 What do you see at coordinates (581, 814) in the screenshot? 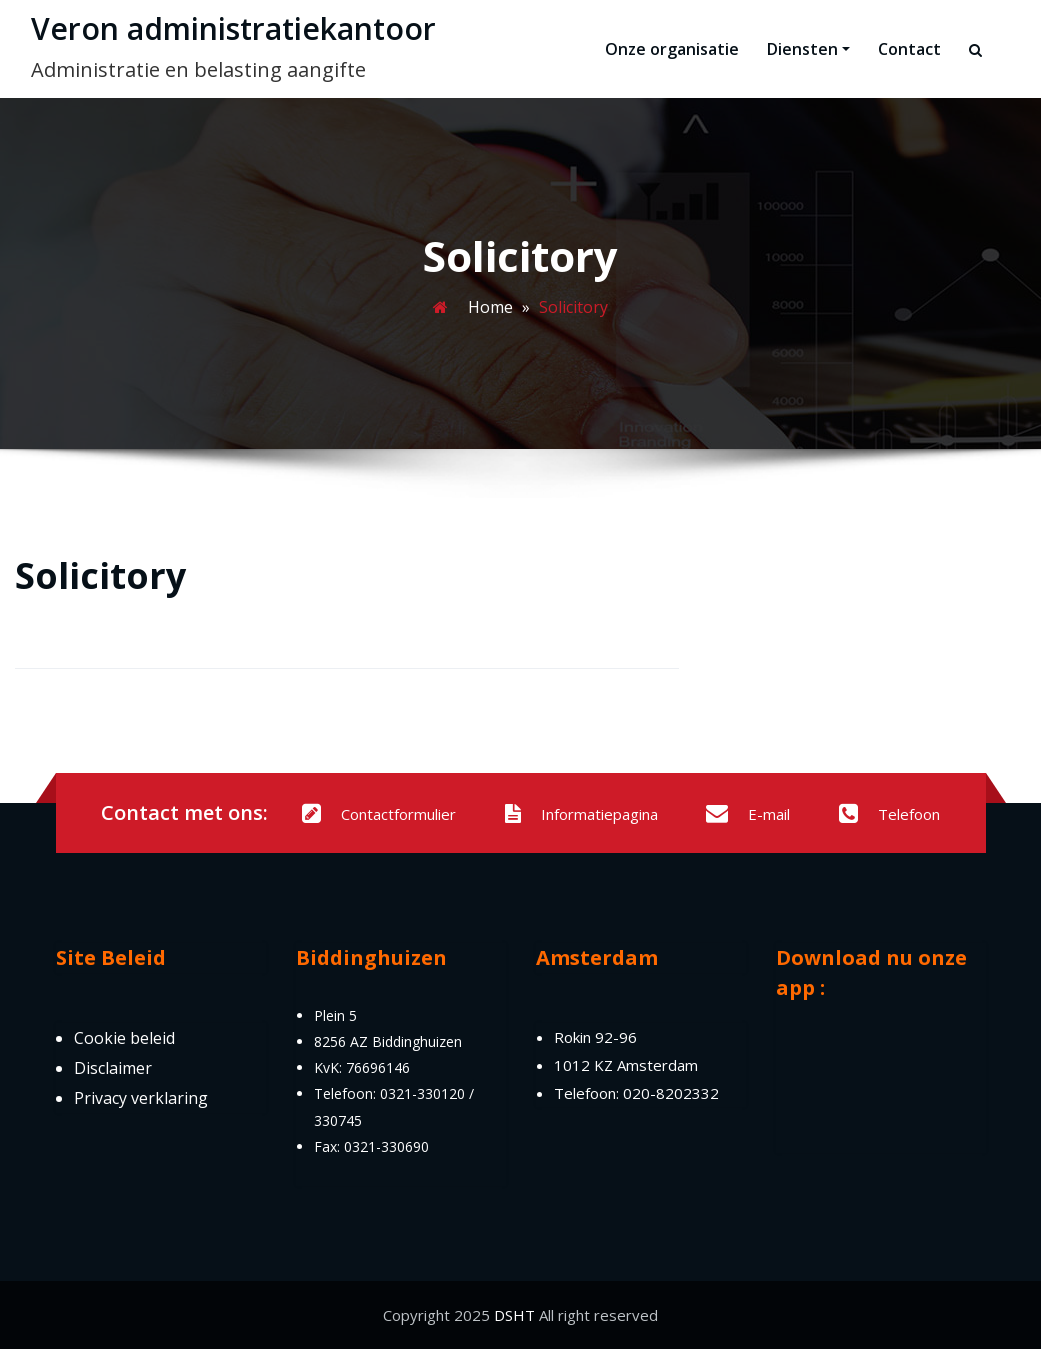
I see `Informatiepagina` at bounding box center [581, 814].